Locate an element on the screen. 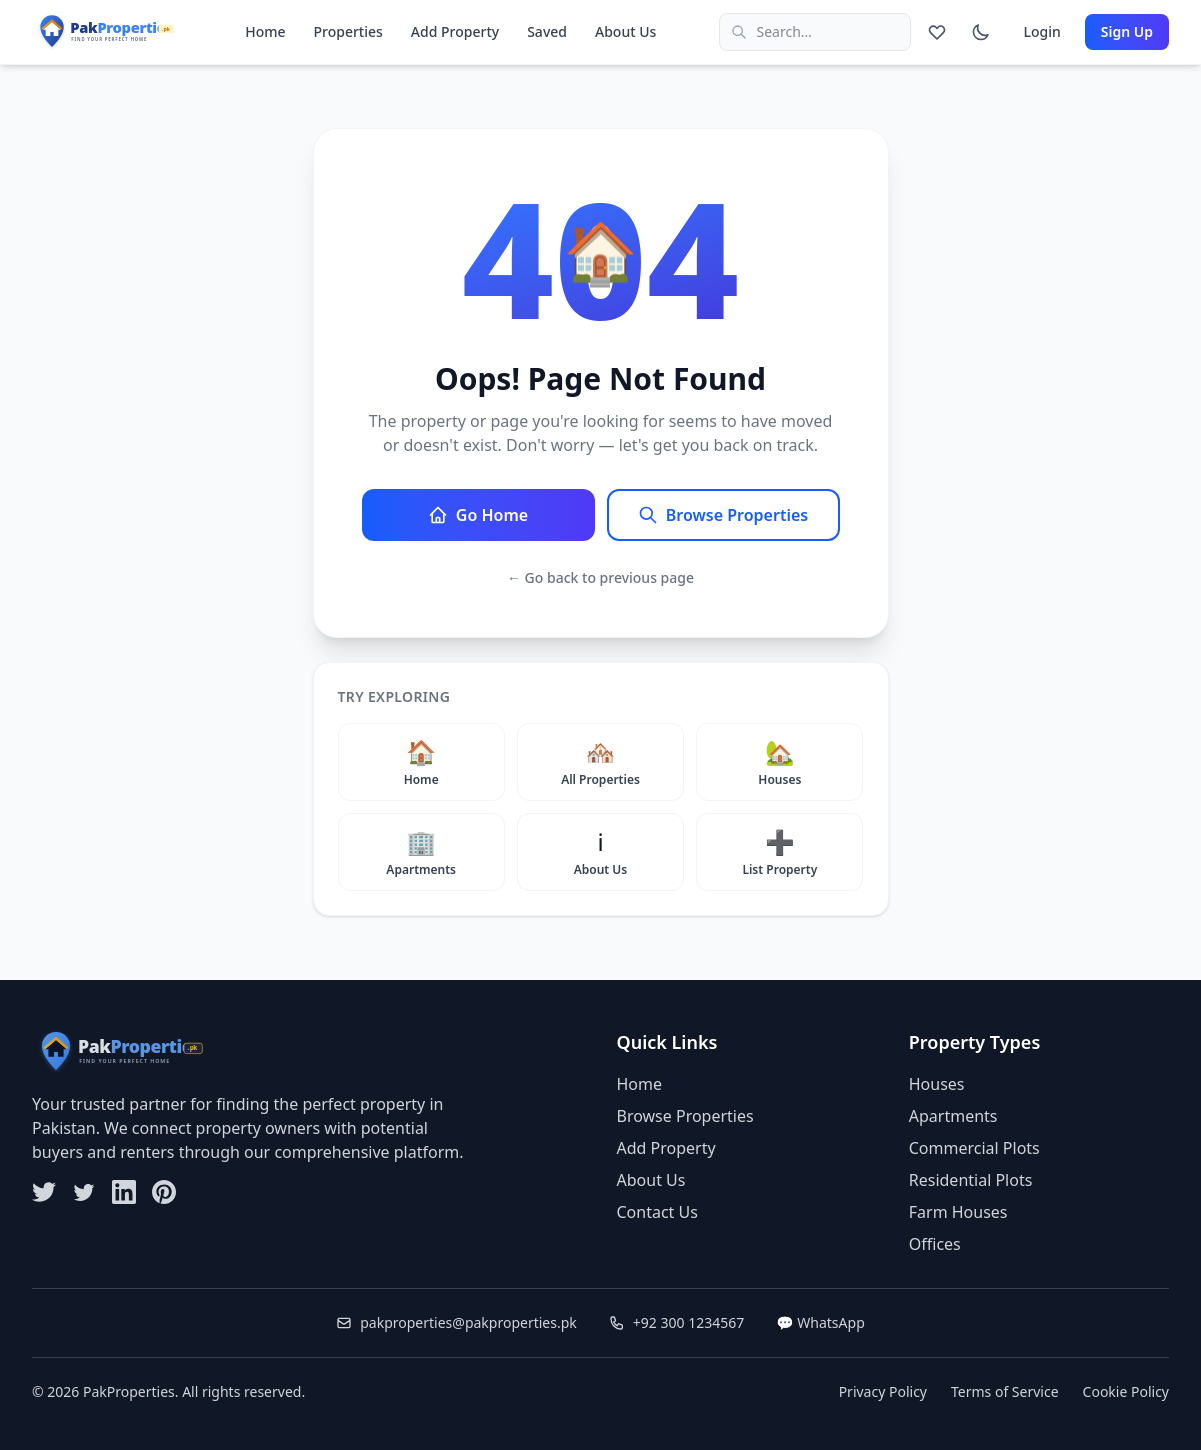 The width and height of the screenshot is (1201, 1450). Offices is located at coordinates (935, 1244).